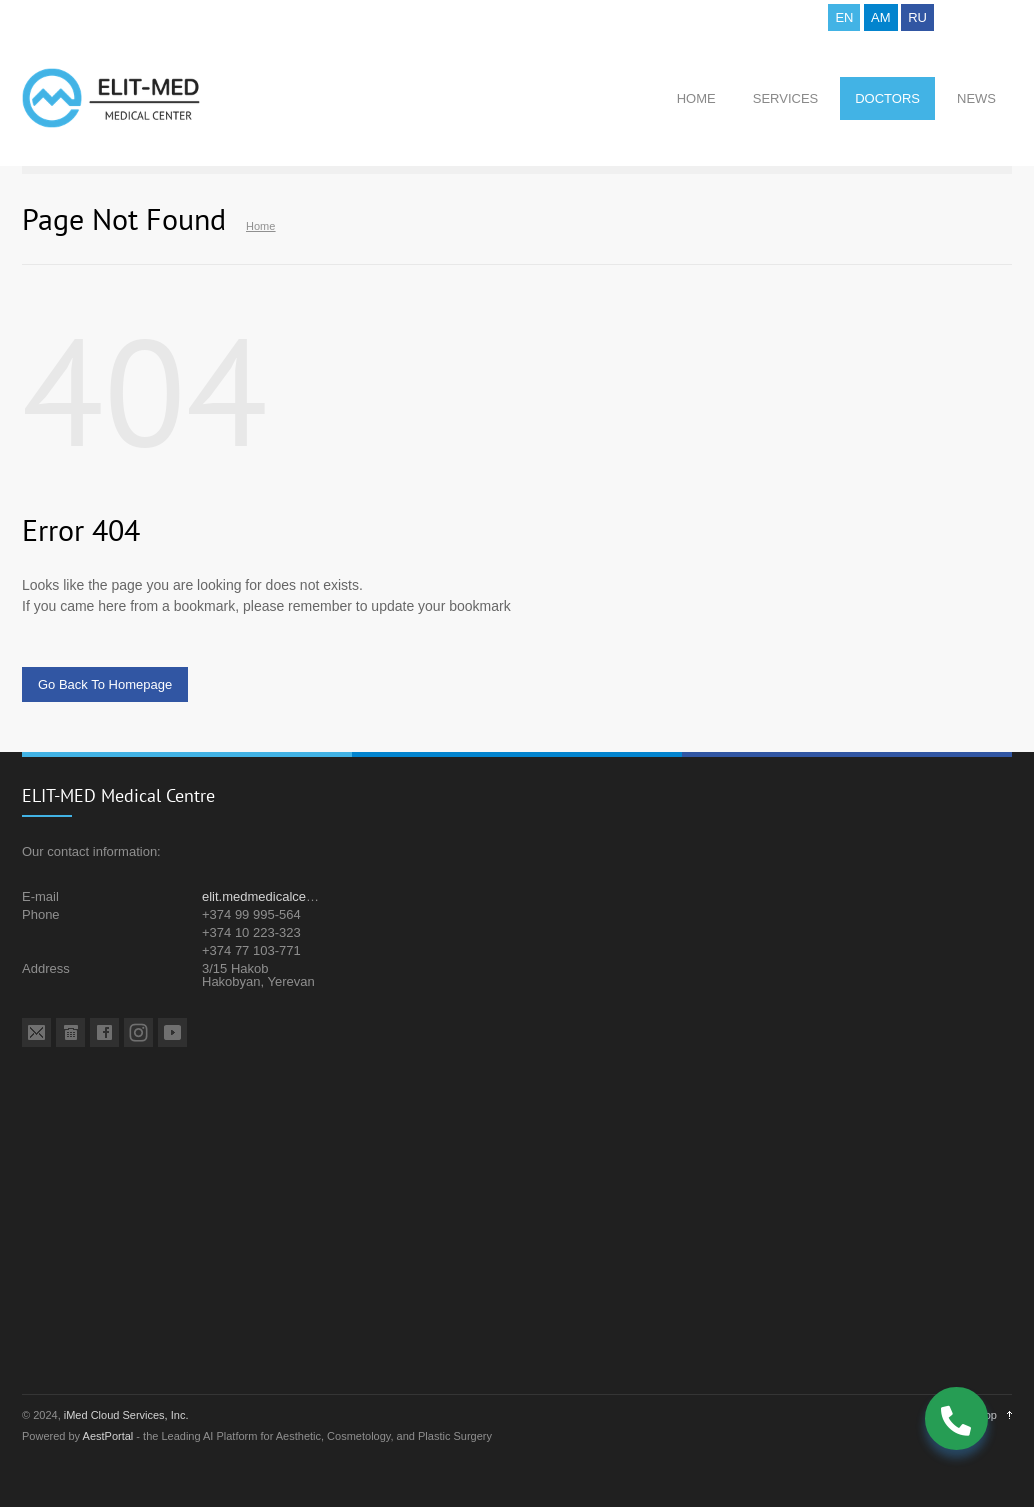 This screenshot has width=1034, height=1507. I want to click on Top, so click(988, 1415).